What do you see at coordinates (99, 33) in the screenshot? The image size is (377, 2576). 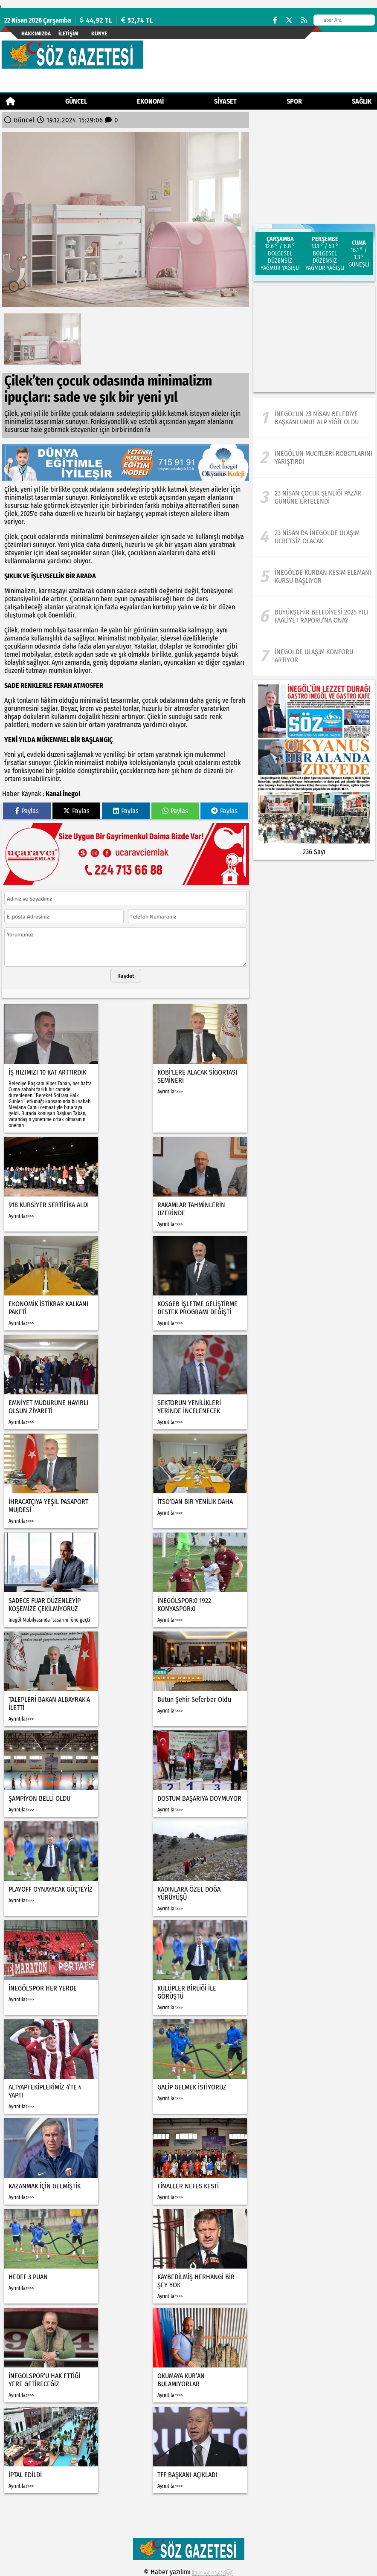 I see `künye` at bounding box center [99, 33].